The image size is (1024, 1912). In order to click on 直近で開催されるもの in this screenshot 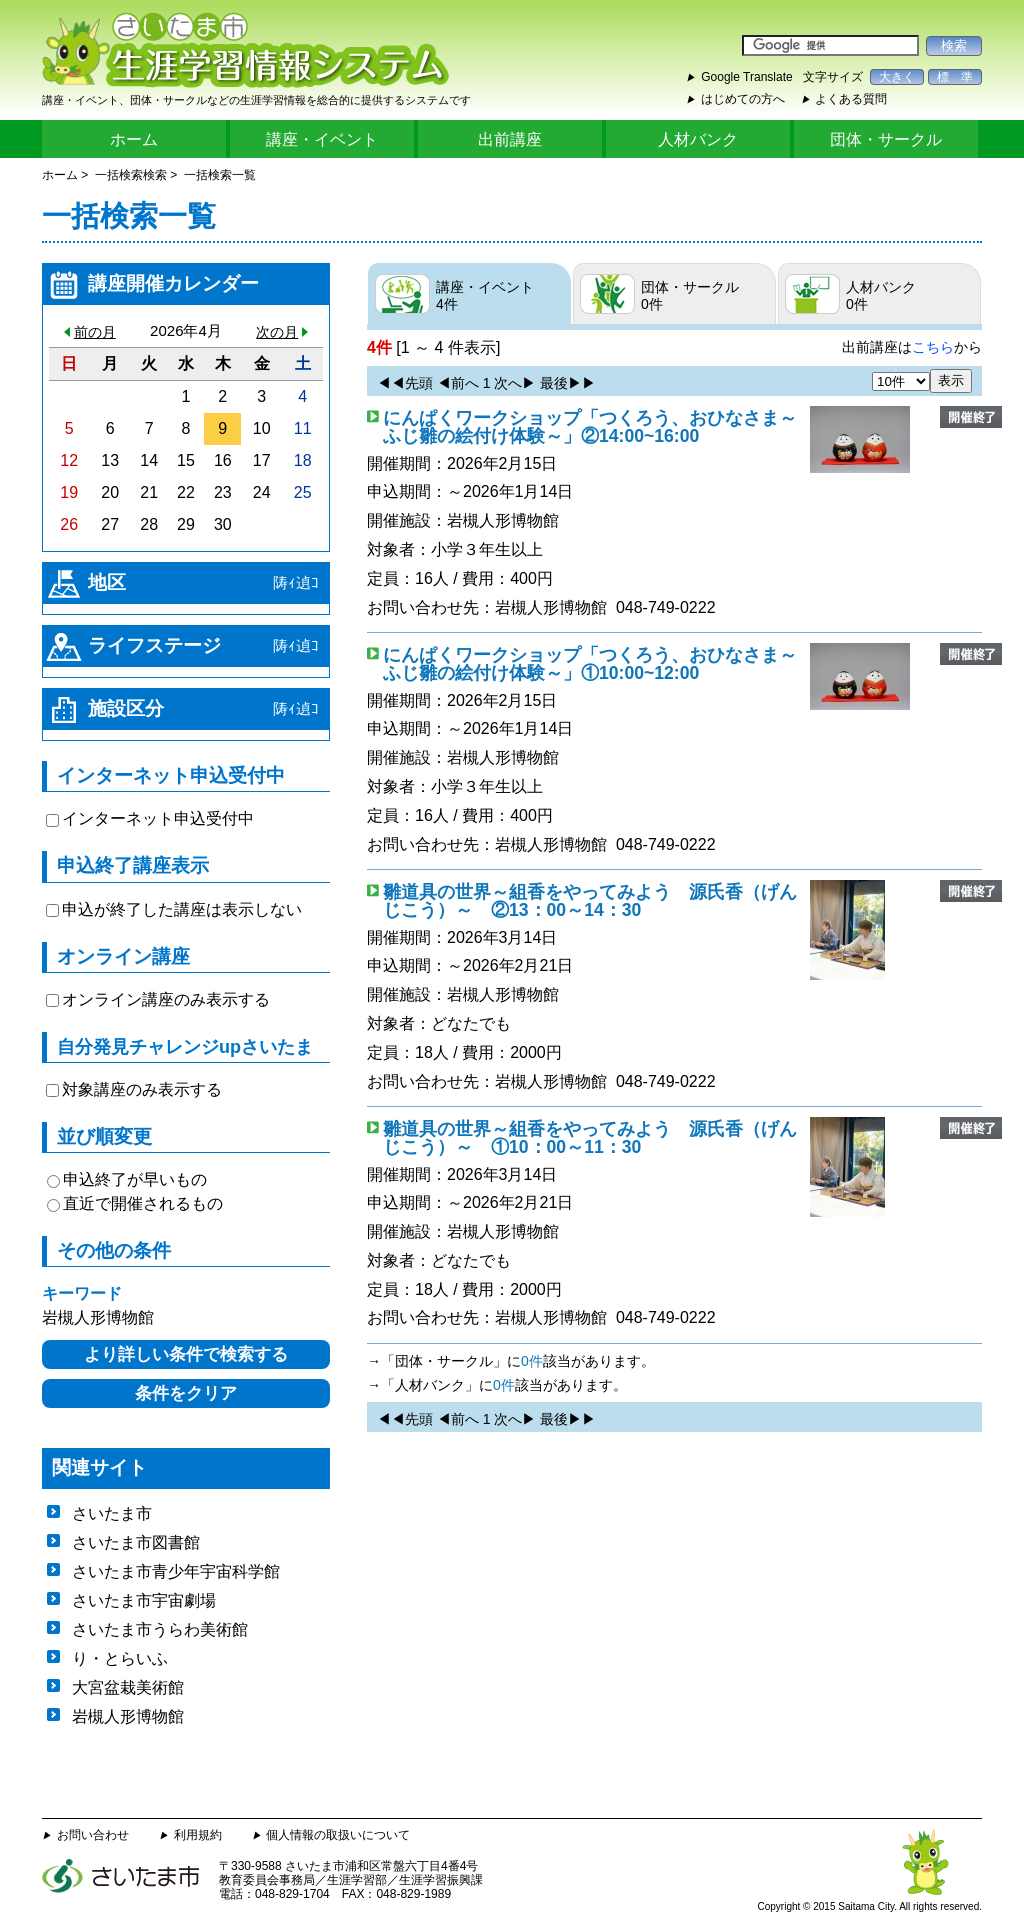, I will do `click(143, 1203)`.